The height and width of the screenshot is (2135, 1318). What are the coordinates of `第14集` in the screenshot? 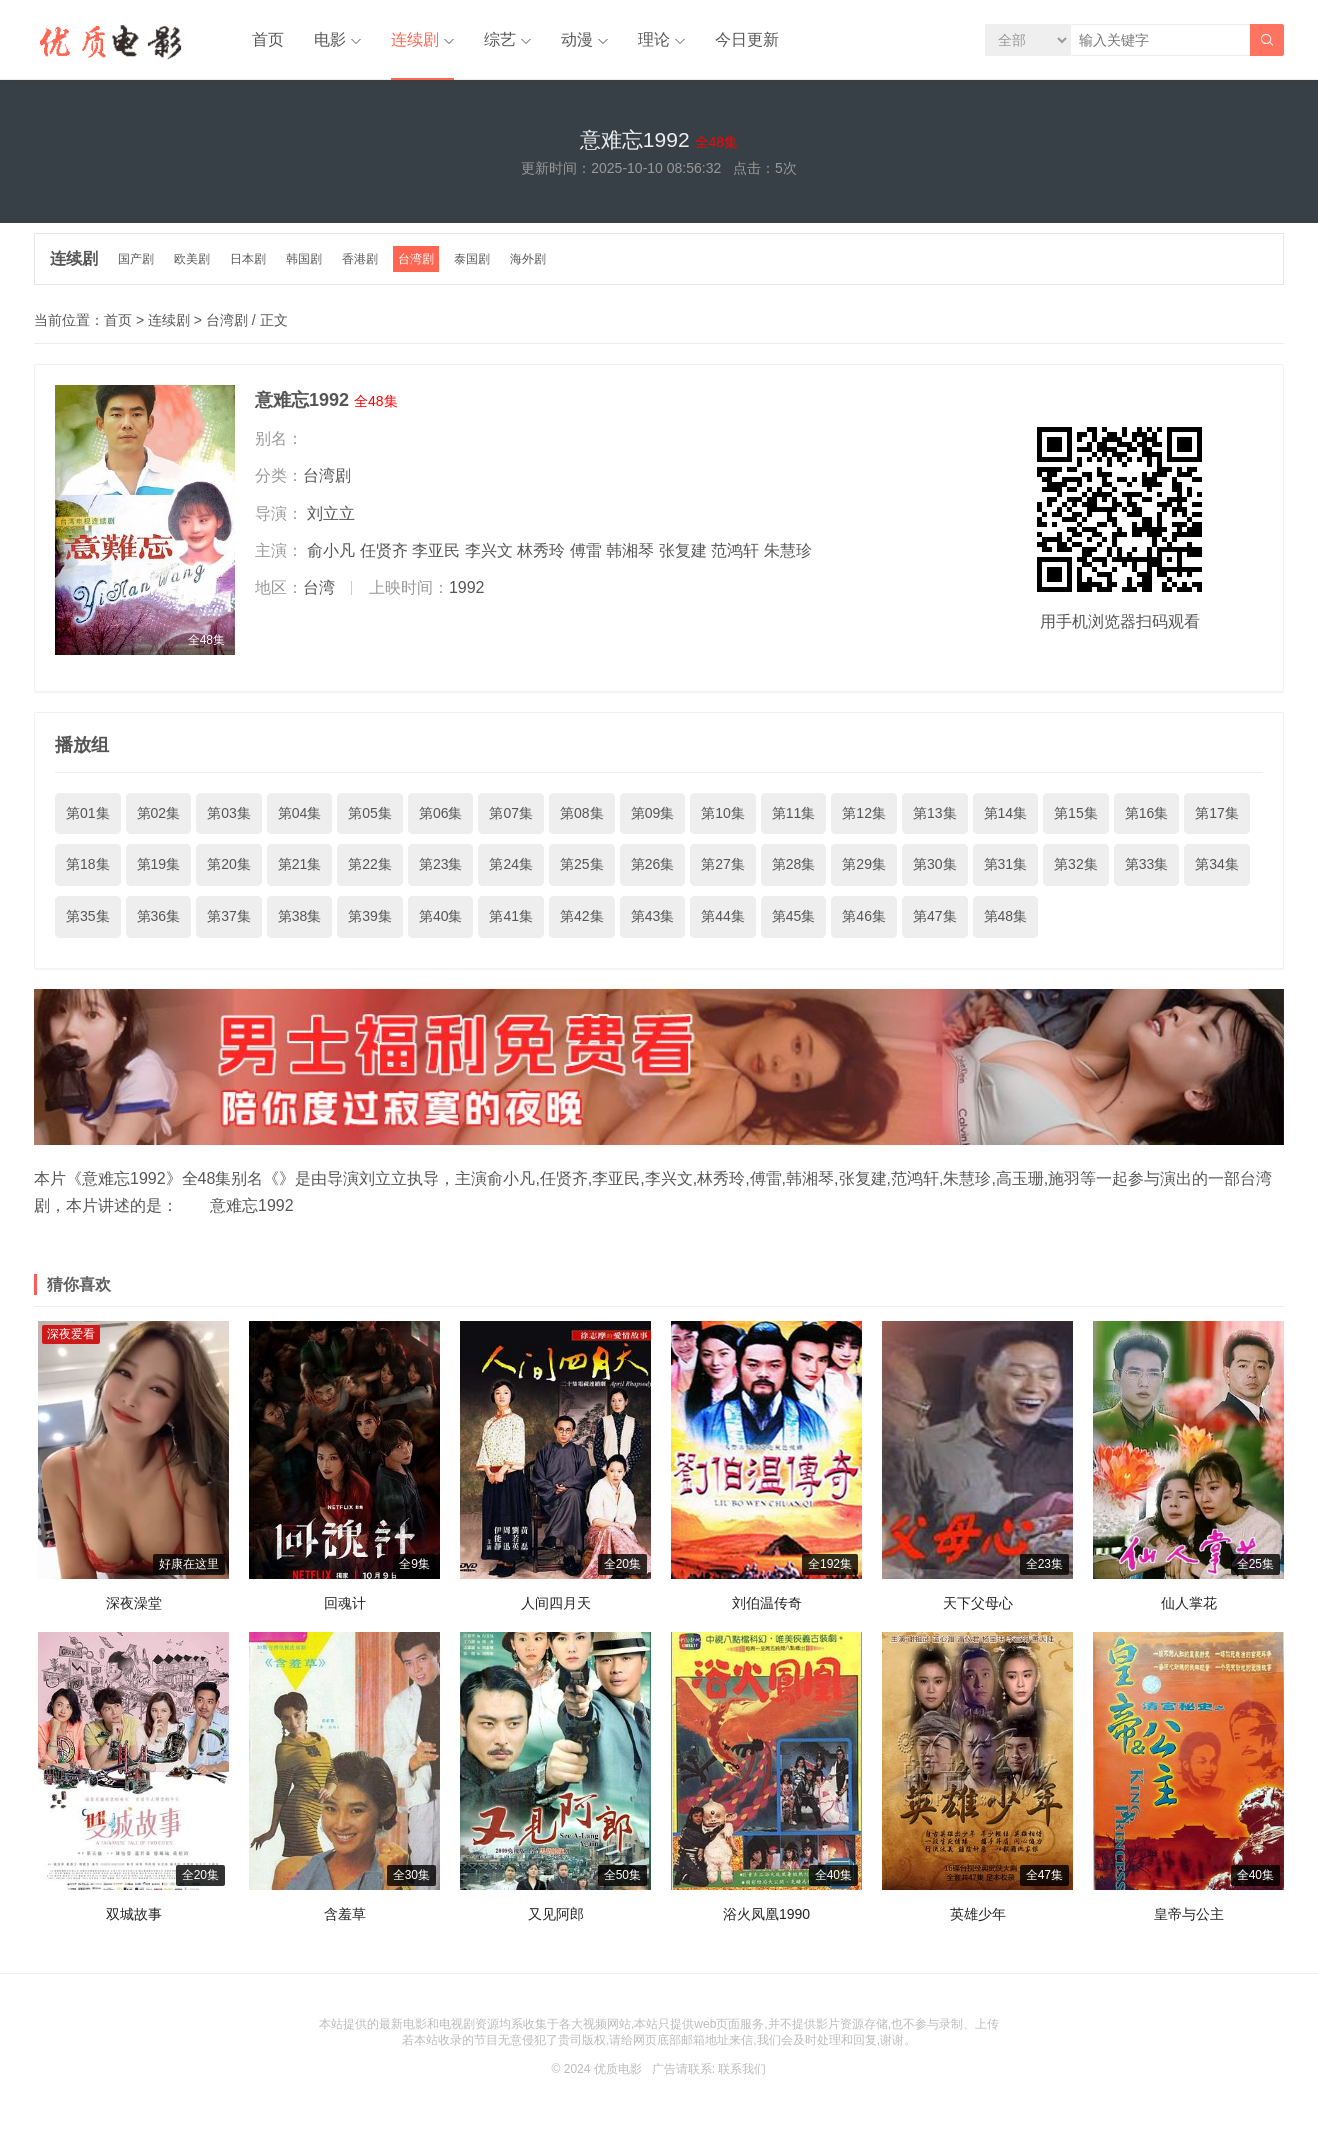 It's located at (1006, 813).